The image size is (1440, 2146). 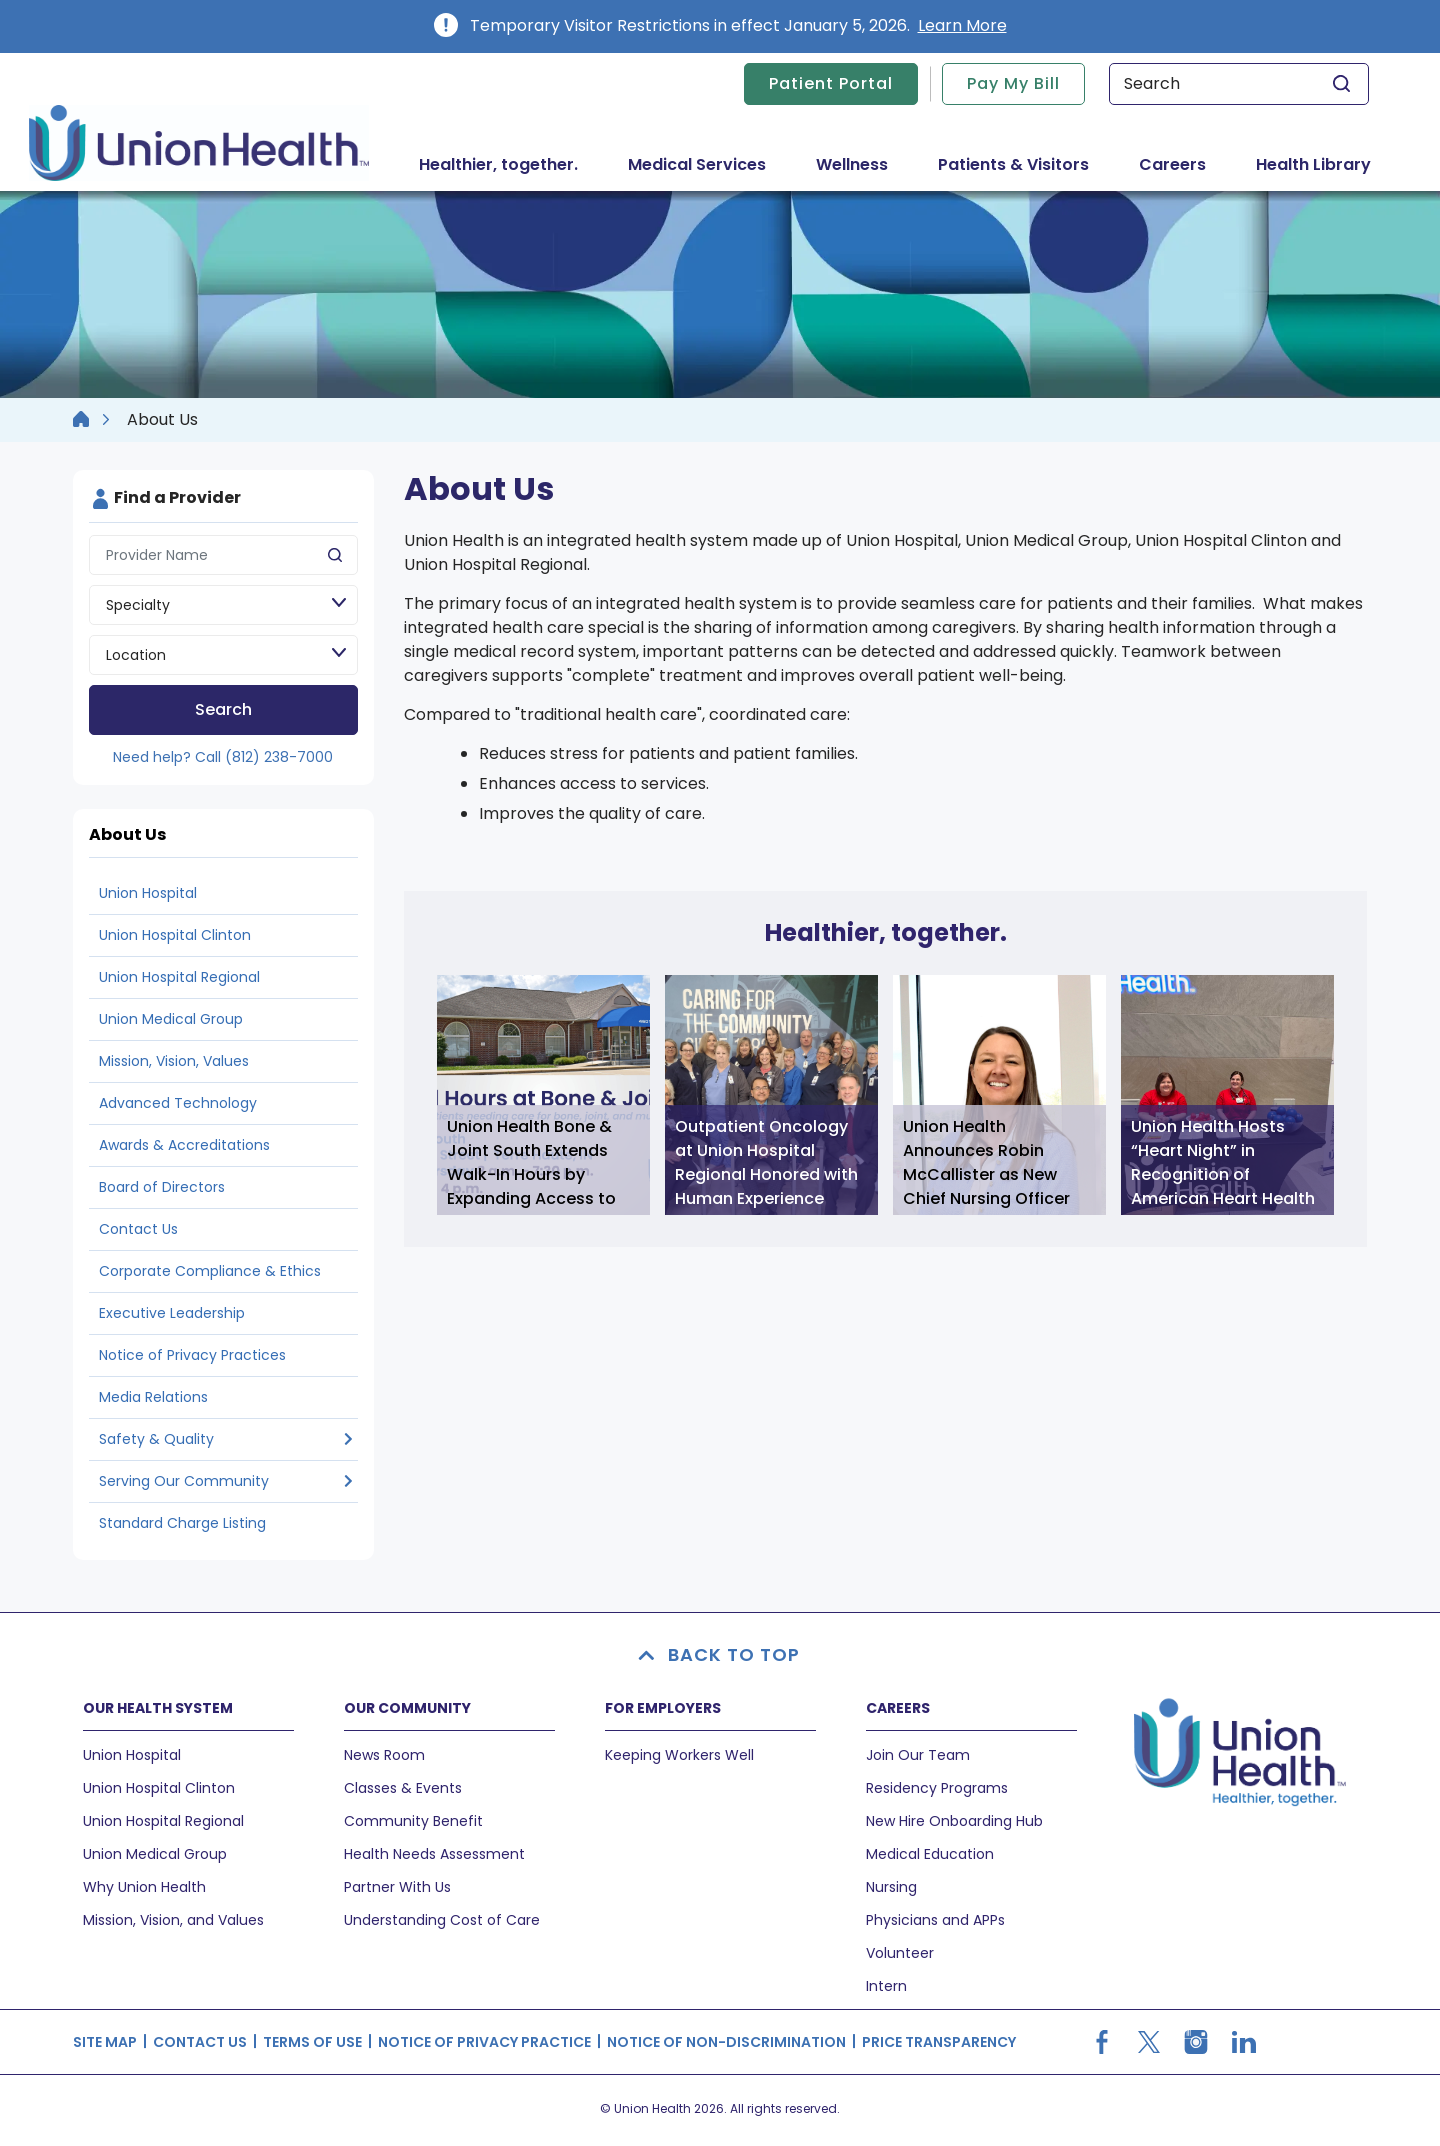 I want to click on Notice of Privacy Practices, so click(x=192, y=1355).